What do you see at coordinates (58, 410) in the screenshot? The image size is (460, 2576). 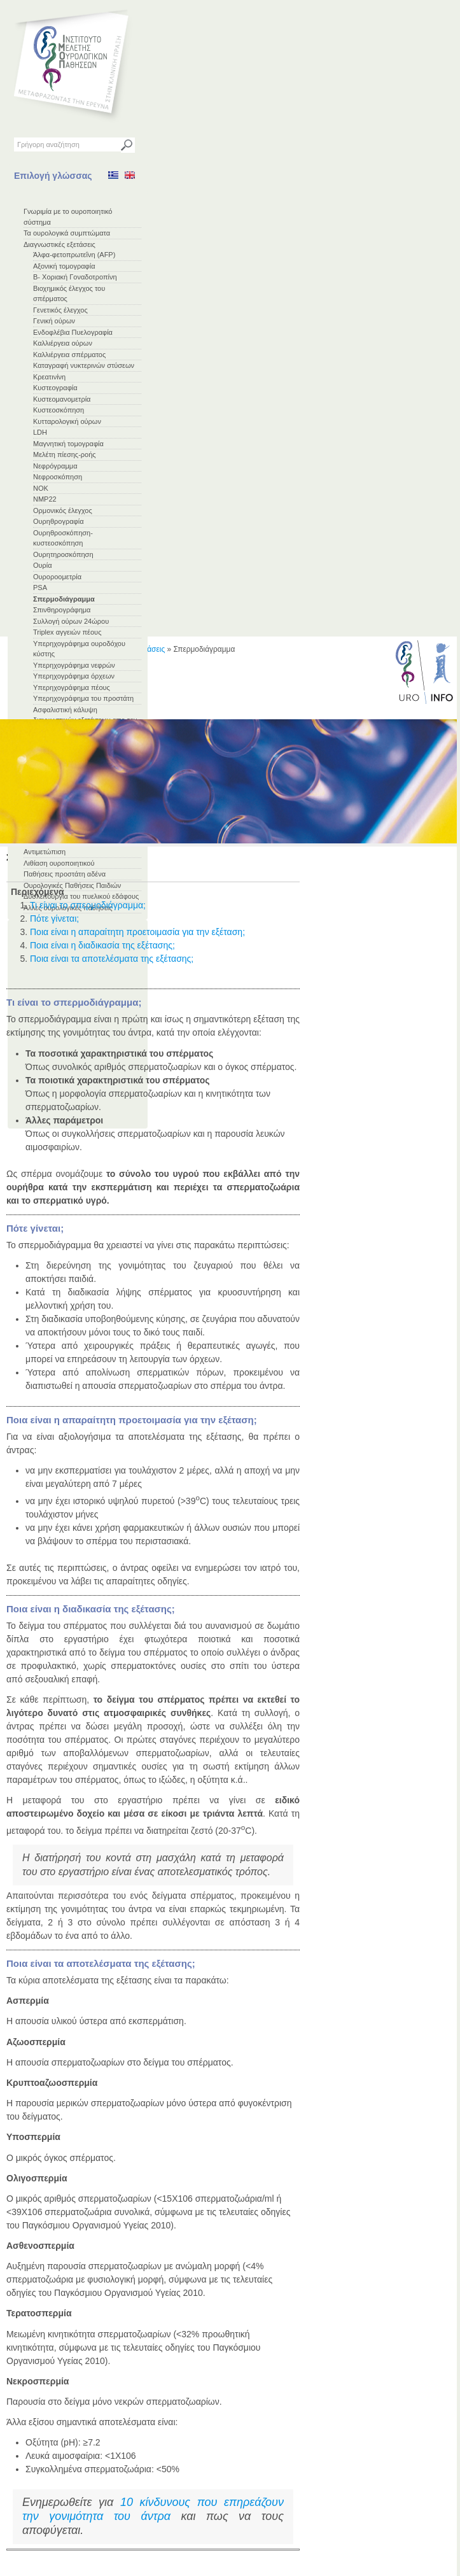 I see `Κυστεοσκόπηση` at bounding box center [58, 410].